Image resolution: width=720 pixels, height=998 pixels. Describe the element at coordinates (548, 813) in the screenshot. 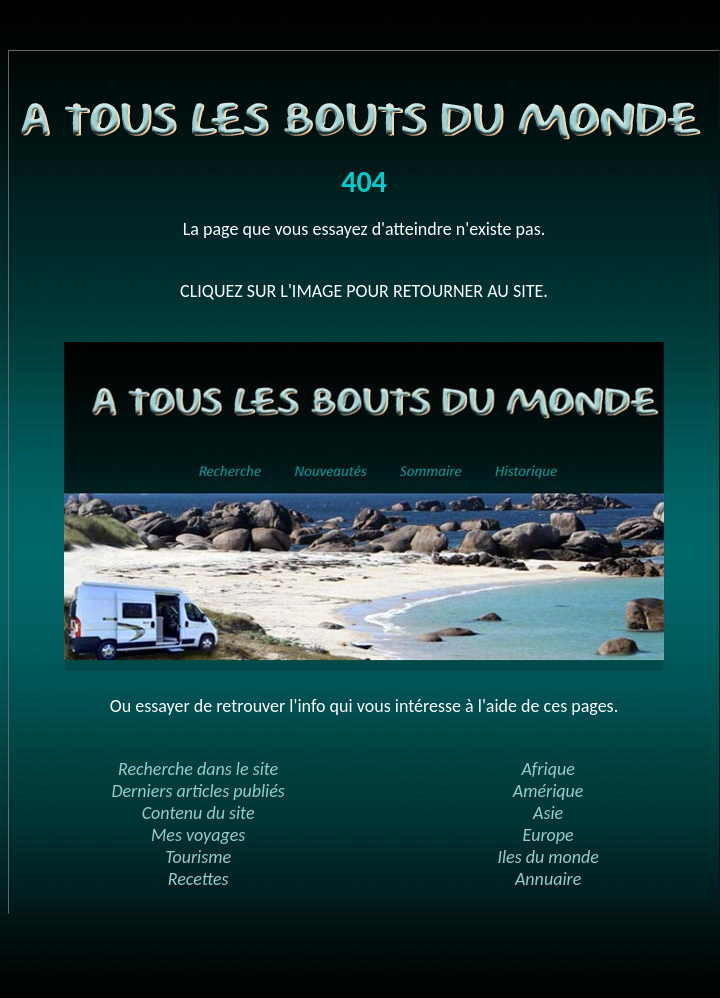

I see `Asie` at that location.